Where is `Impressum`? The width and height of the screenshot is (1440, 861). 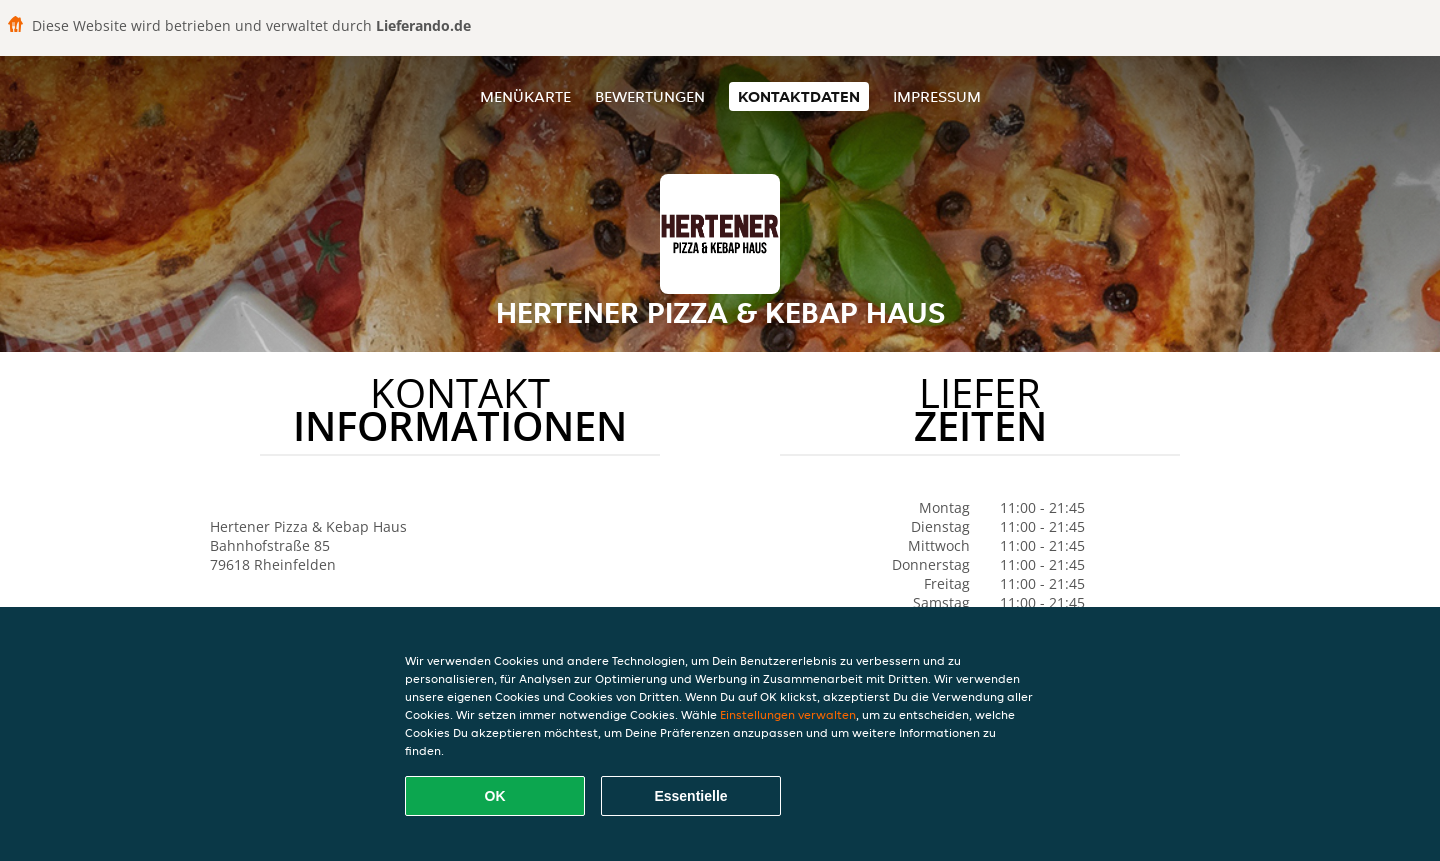 Impressum is located at coordinates (937, 96).